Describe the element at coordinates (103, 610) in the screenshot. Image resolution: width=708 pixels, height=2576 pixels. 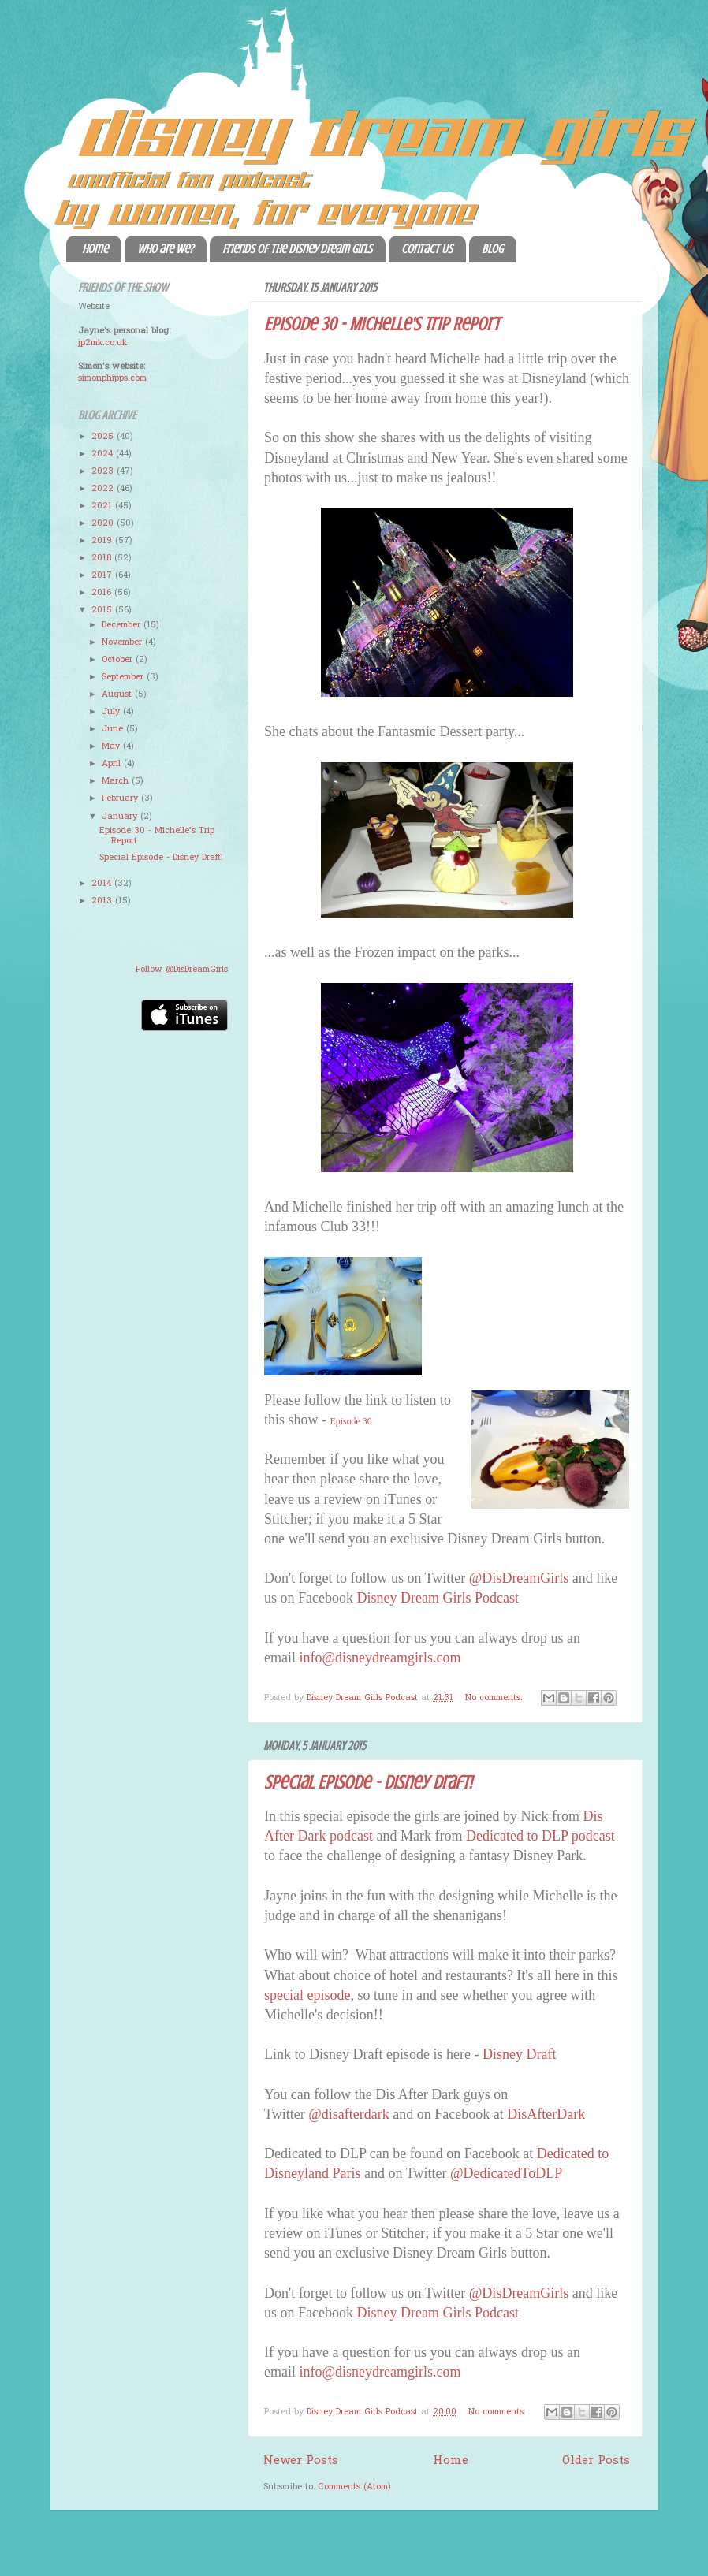
I see `2015` at that location.